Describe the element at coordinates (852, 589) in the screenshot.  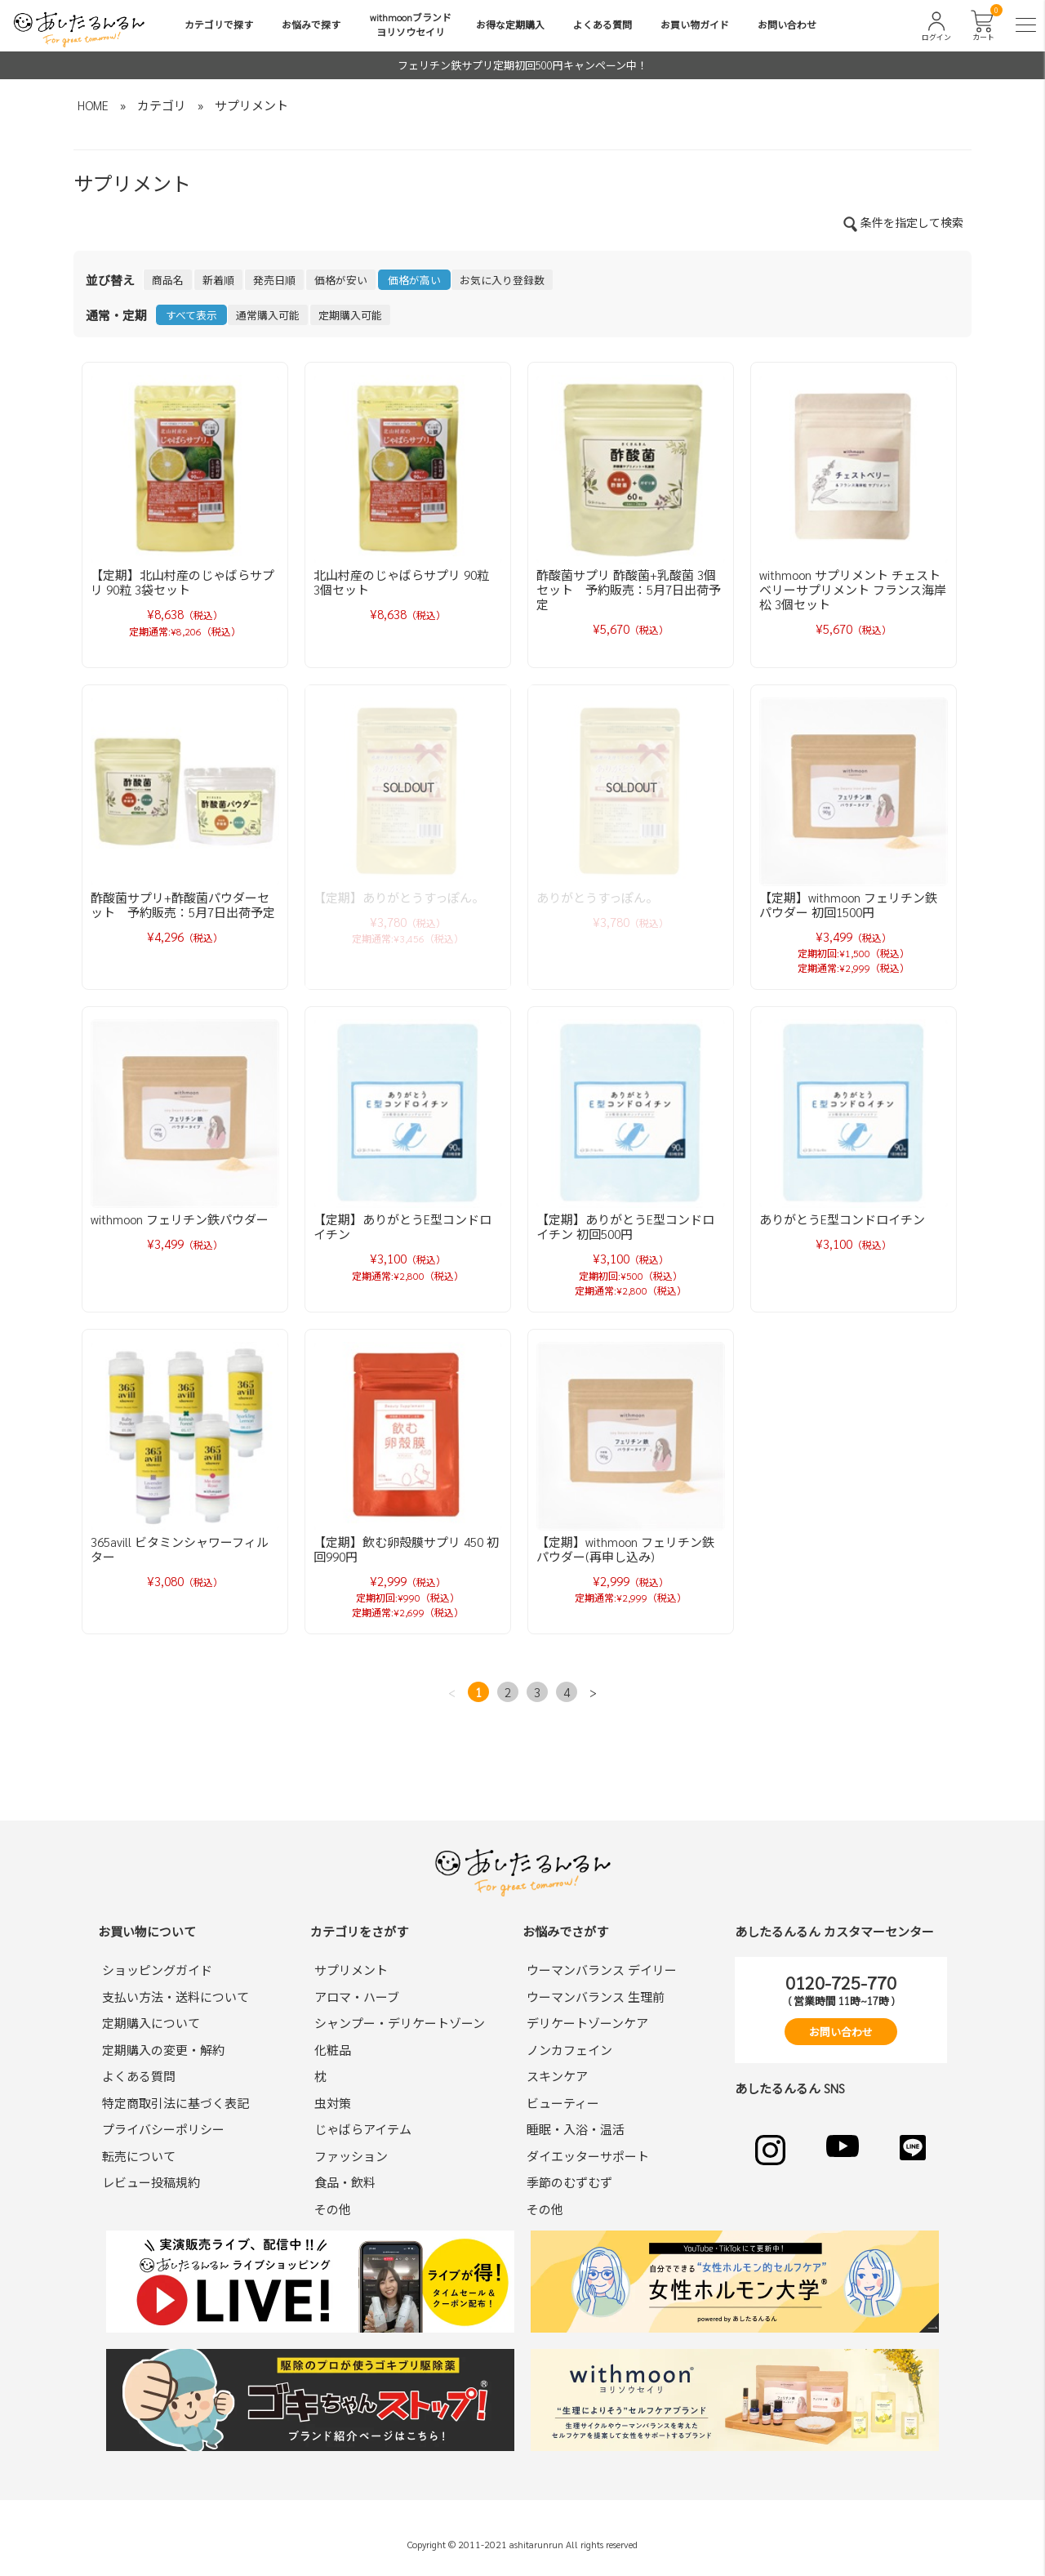
I see `withmoon サプリメント チェストベリーサプリメント フランス海岸松 3個セット` at that location.